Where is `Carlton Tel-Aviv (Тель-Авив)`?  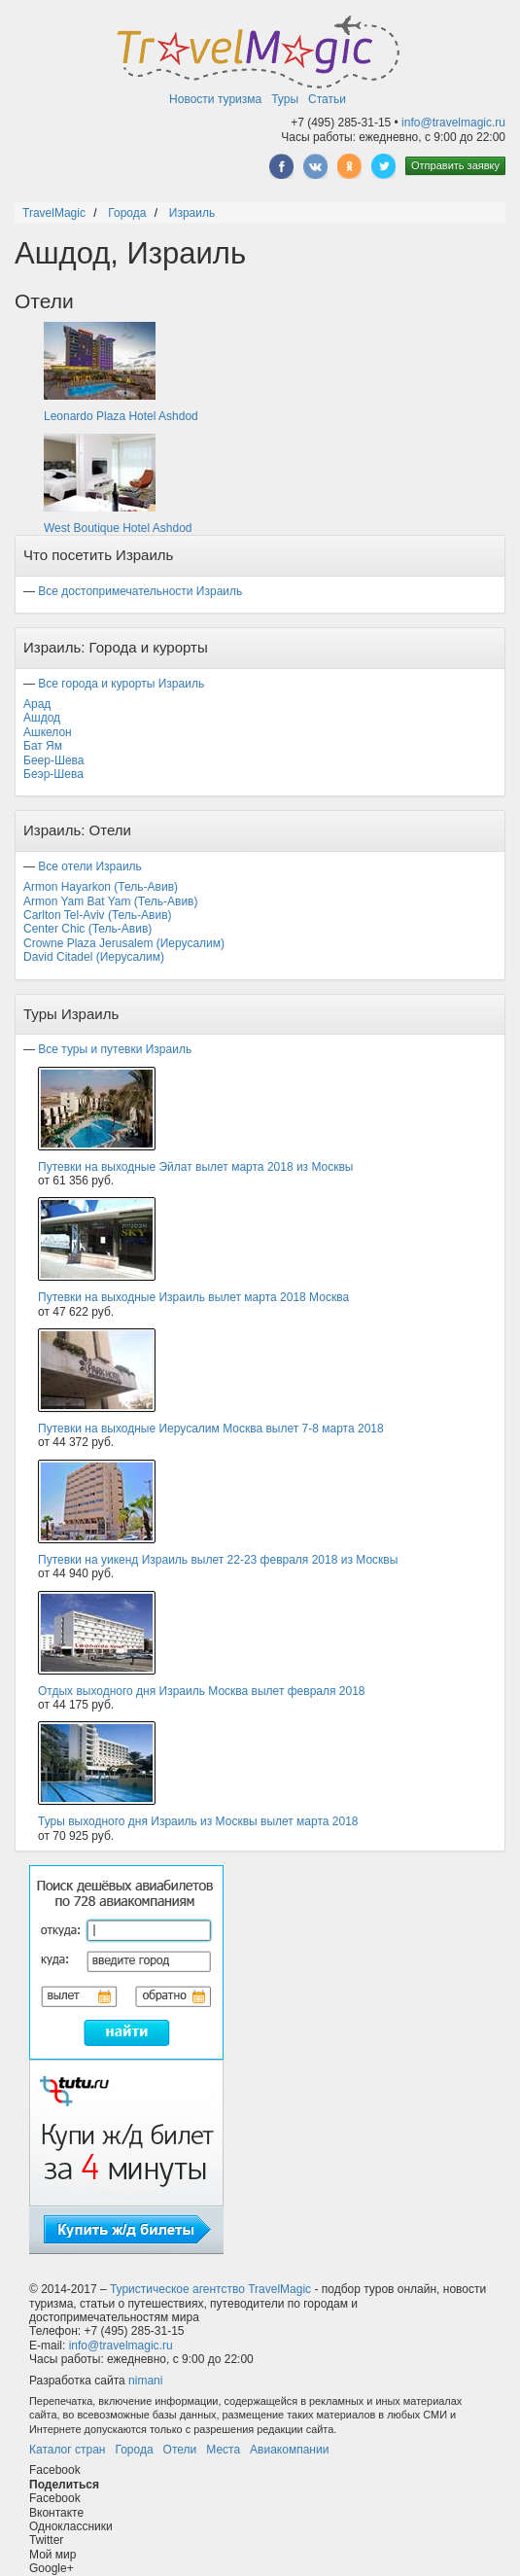 Carlton Tel-Aviv (Тель-Авив) is located at coordinates (97, 915).